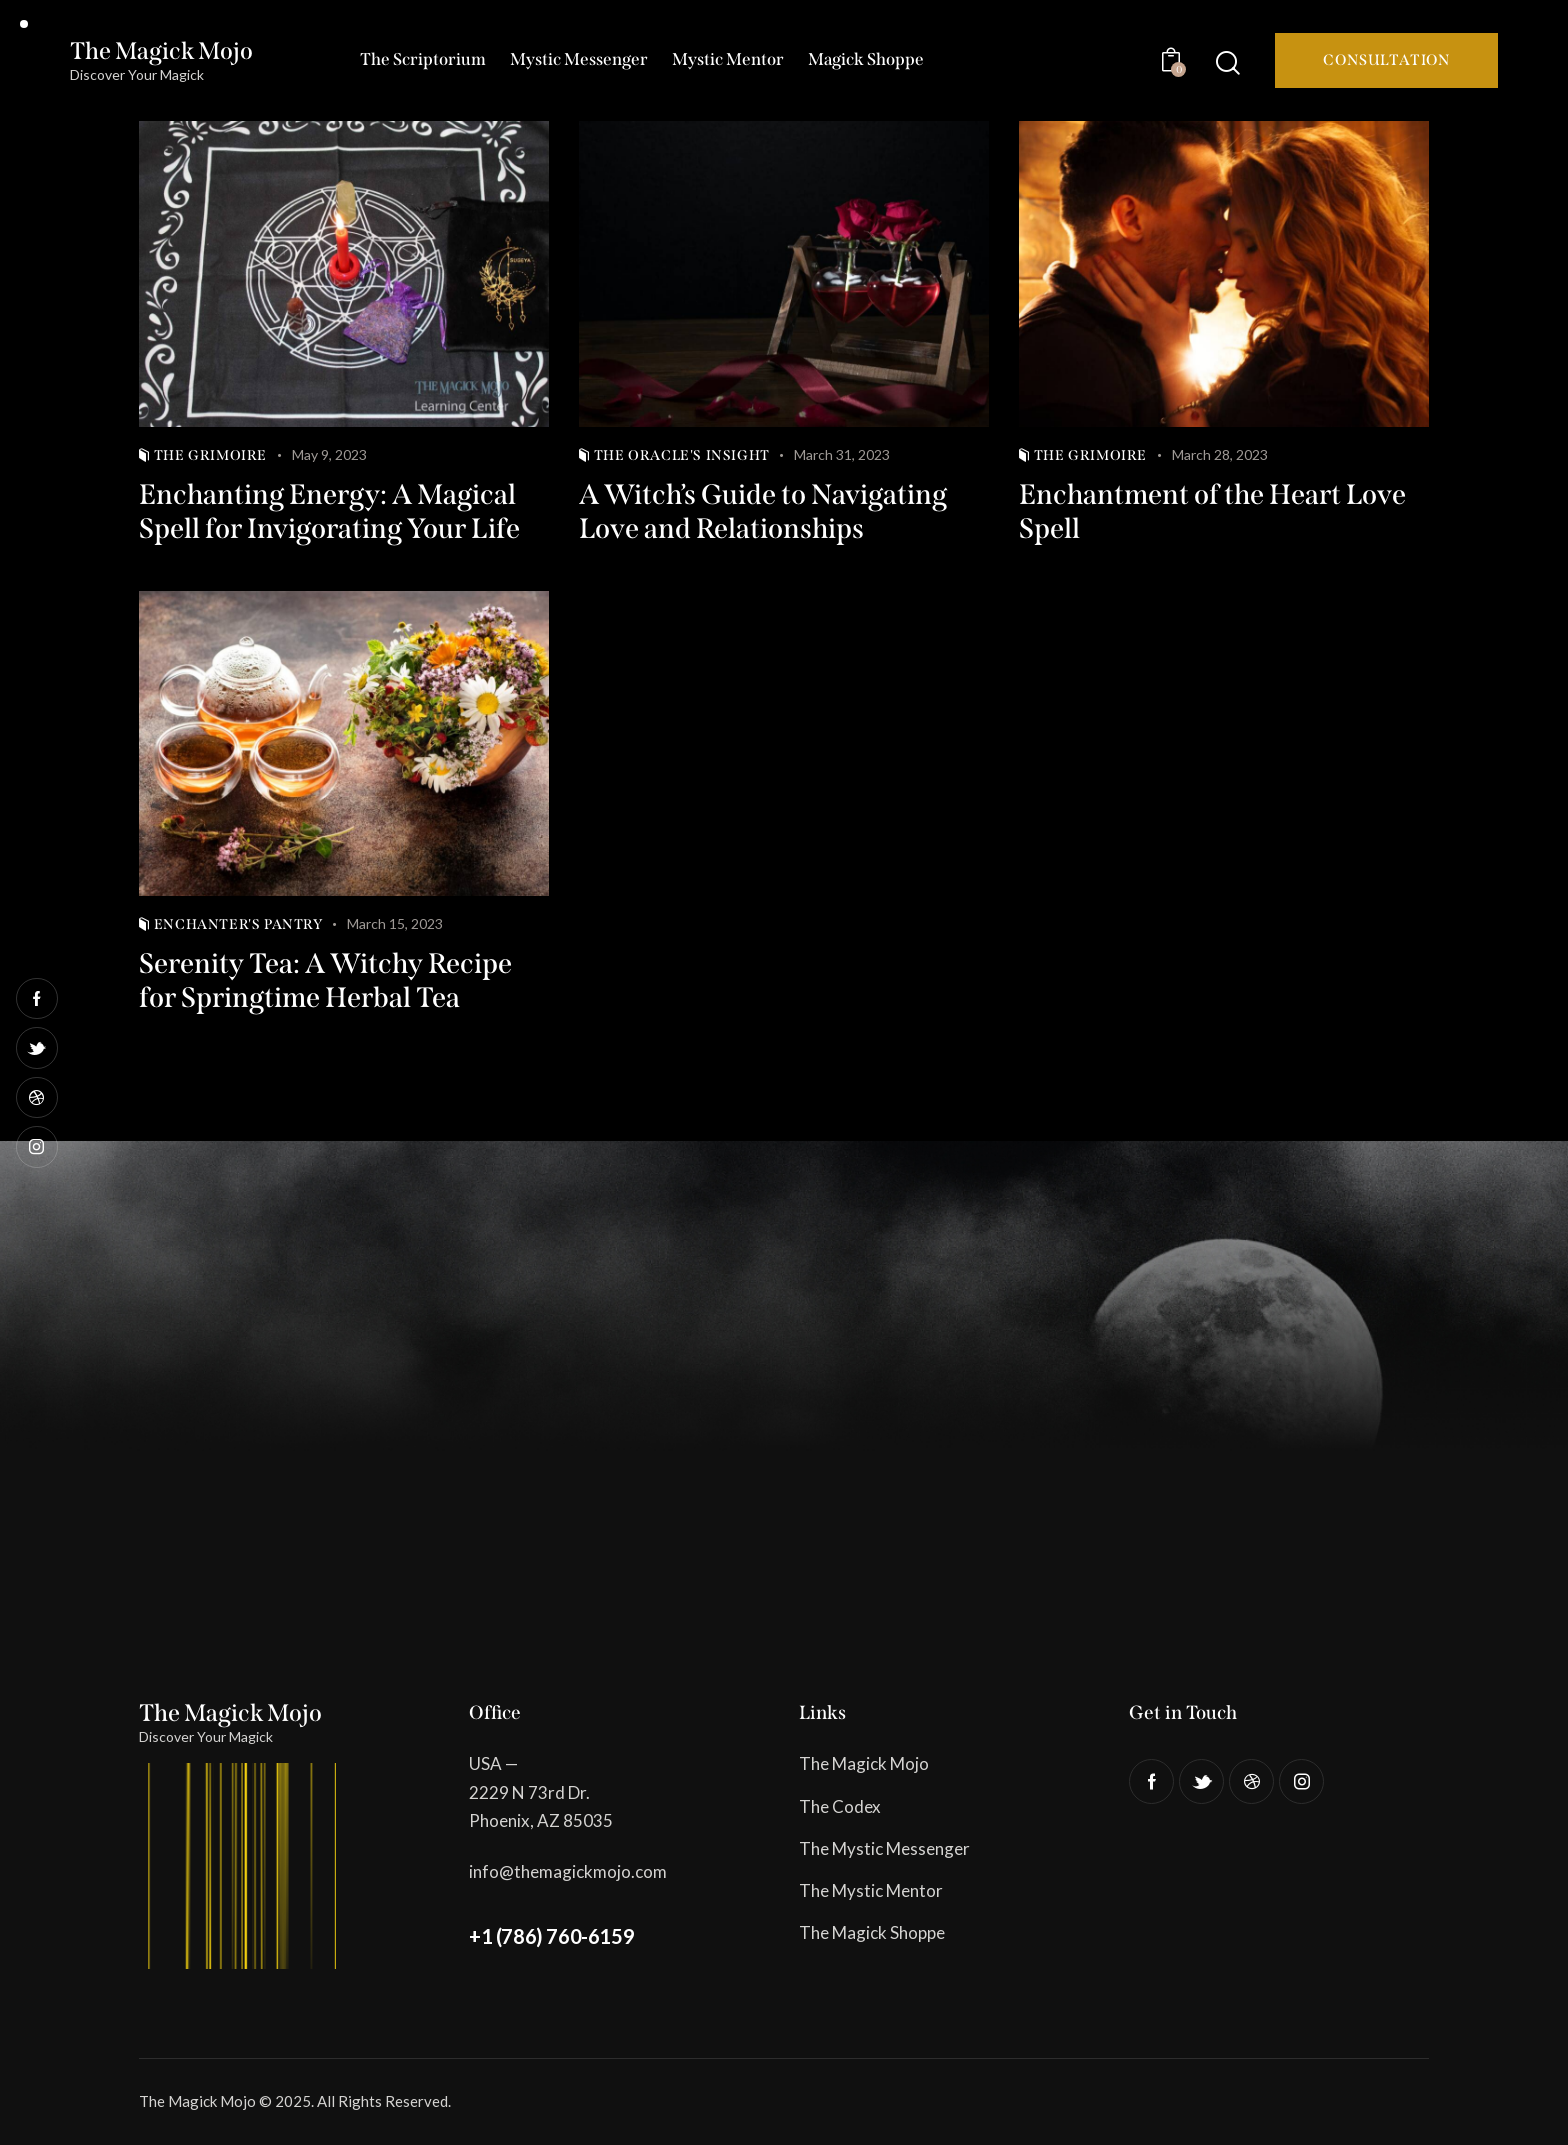  What do you see at coordinates (329, 511) in the screenshot?
I see `Enchanting Energy: A Magical Spell for Invigorating Your Life` at bounding box center [329, 511].